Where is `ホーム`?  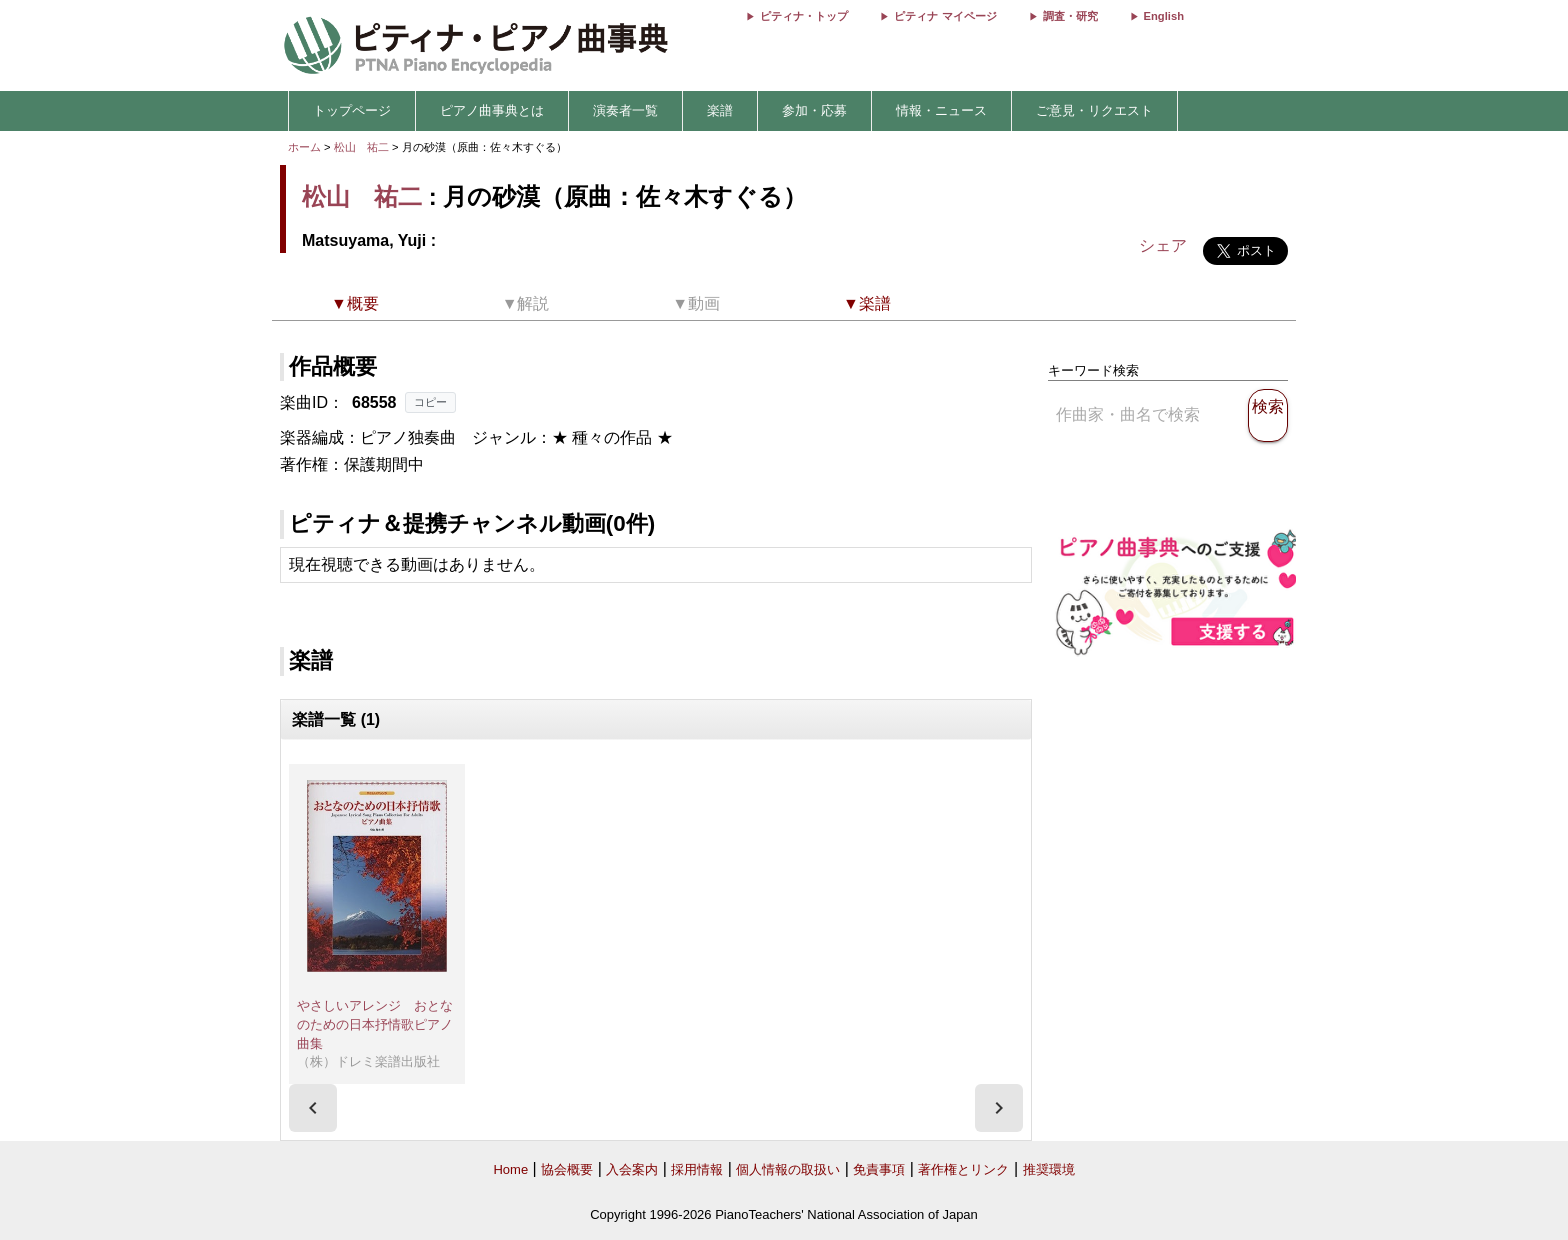
ホーム is located at coordinates (304, 147).